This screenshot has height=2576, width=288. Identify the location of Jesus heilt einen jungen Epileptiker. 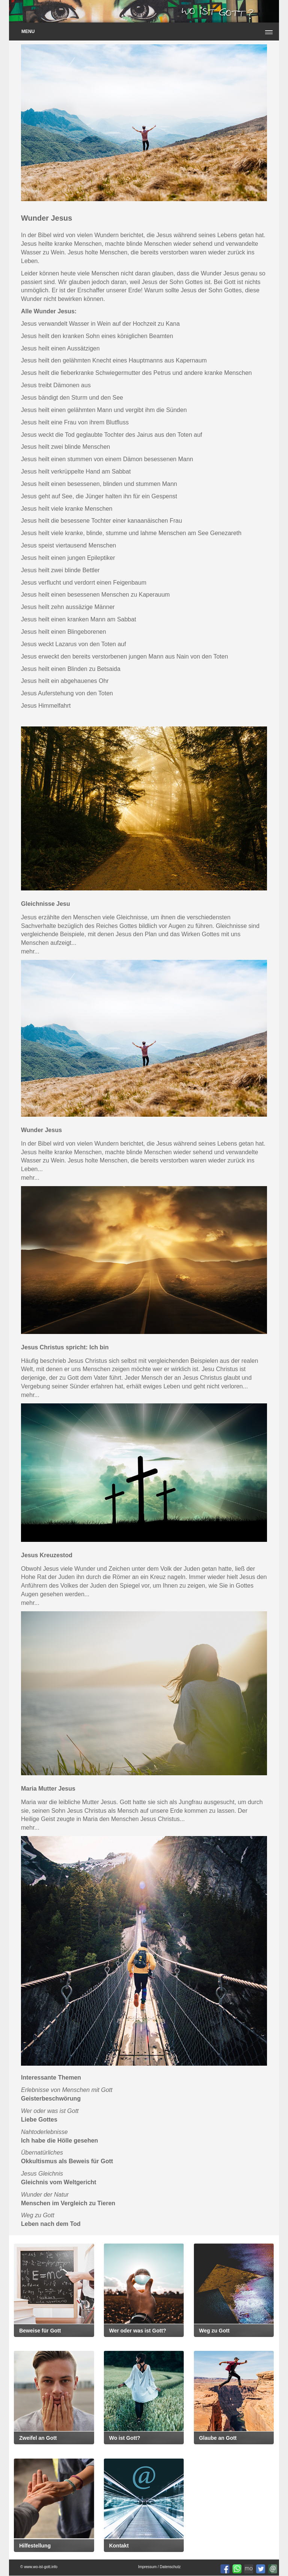
(68, 558).